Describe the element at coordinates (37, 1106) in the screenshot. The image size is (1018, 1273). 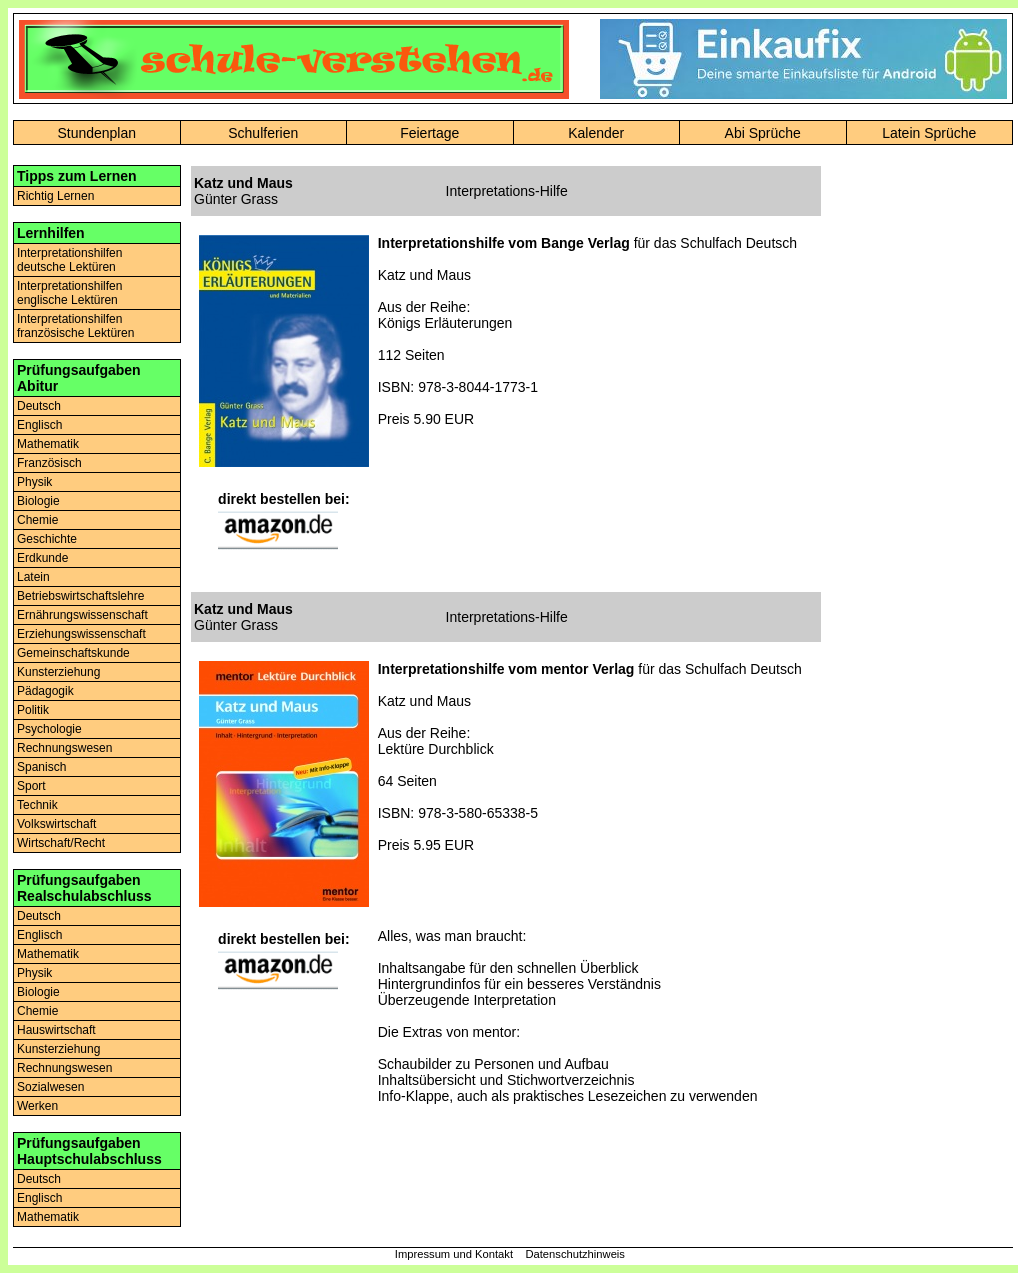
I see `Werken` at that location.